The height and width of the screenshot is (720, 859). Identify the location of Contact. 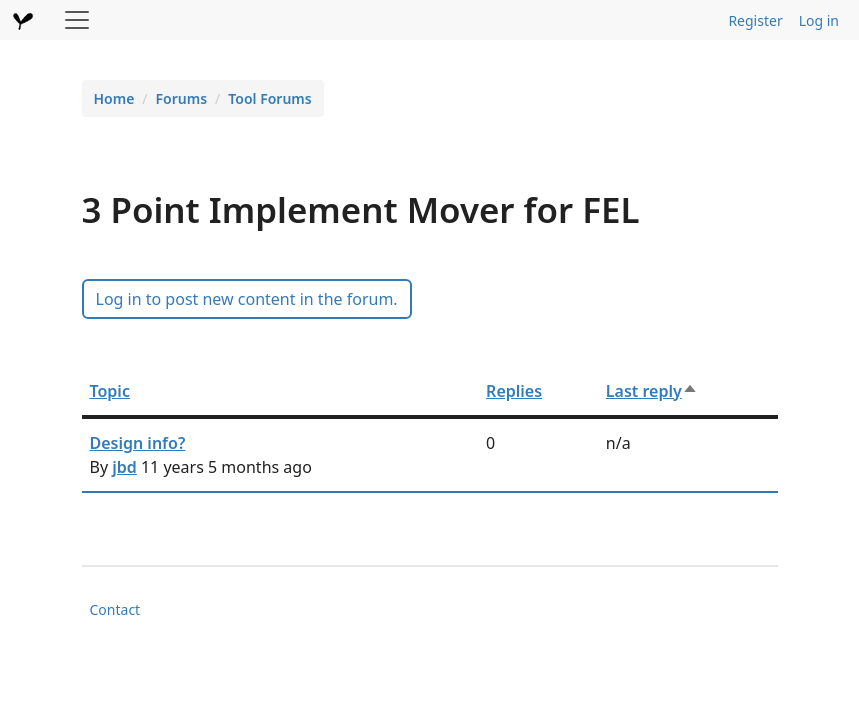
(115, 609).